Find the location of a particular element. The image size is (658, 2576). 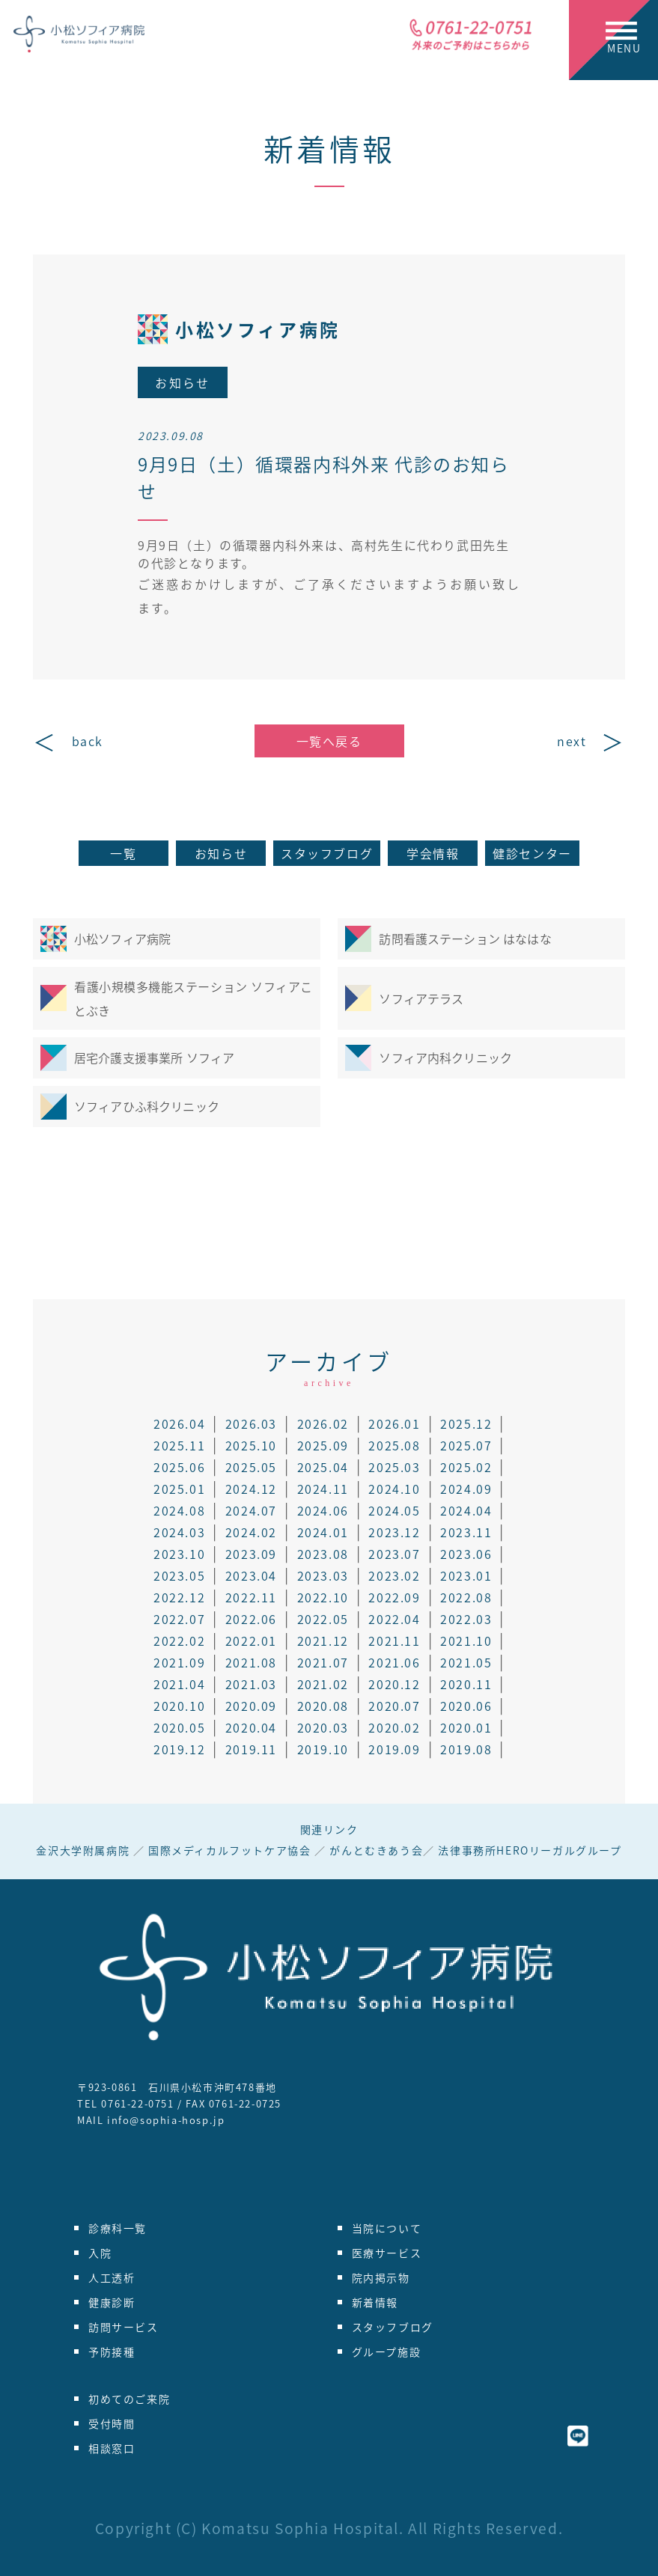

当院について is located at coordinates (387, 2228).